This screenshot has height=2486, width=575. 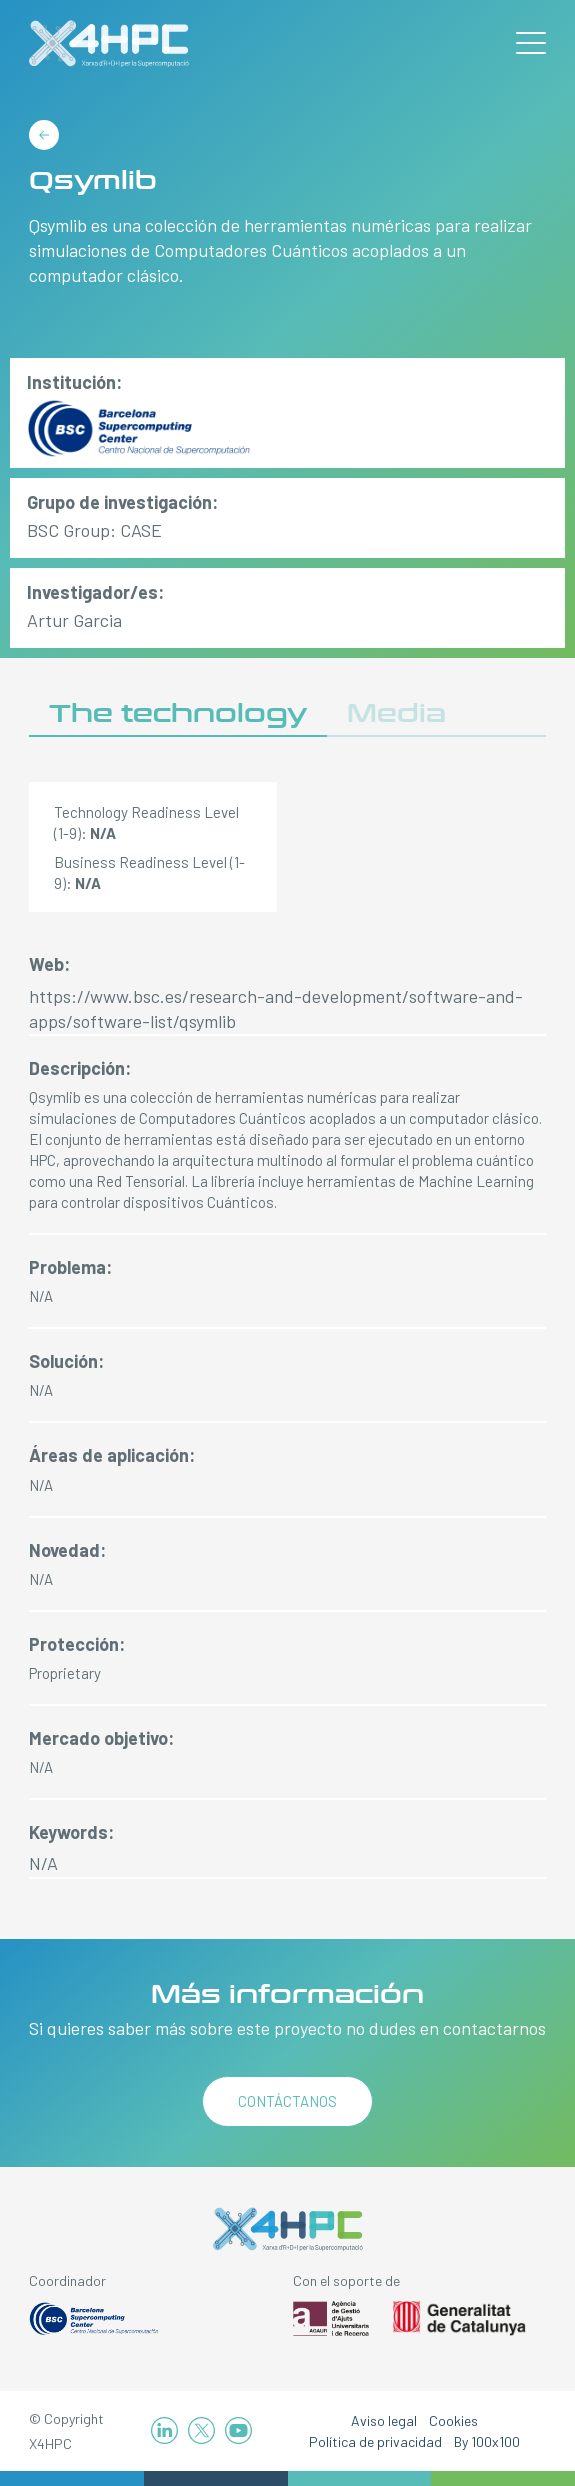 I want to click on Política de privacidad, so click(x=375, y=2441).